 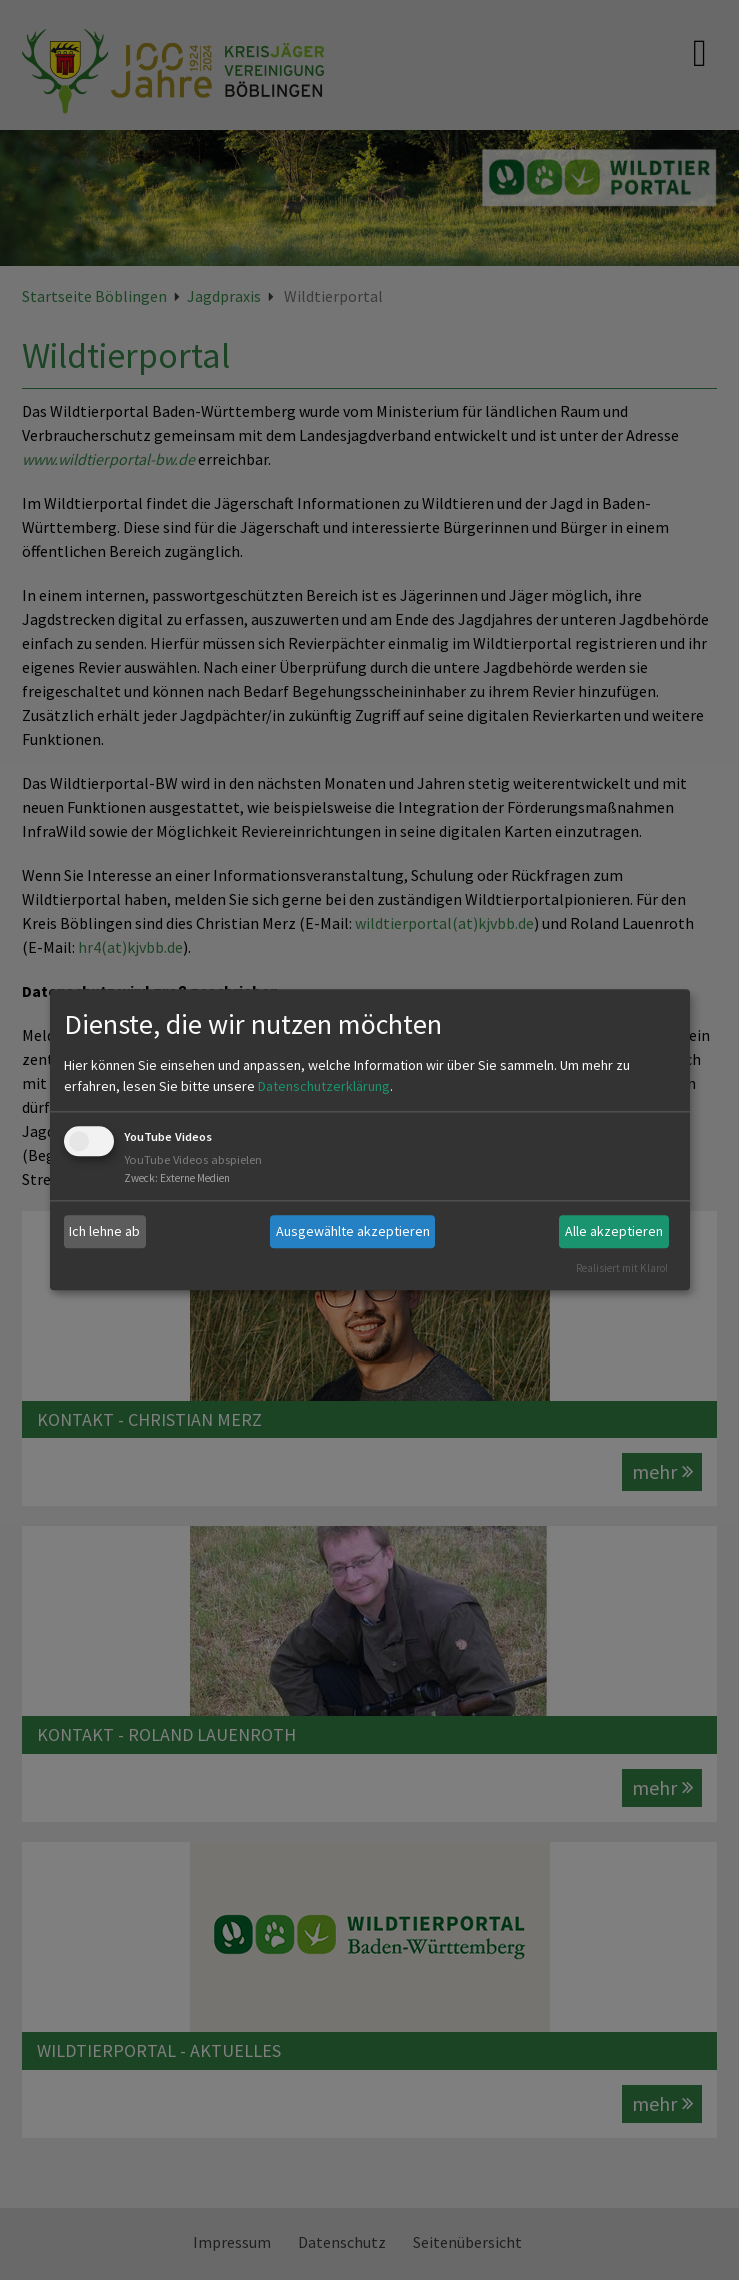 I want to click on Datenschutzerklärung, so click(x=324, y=1086).